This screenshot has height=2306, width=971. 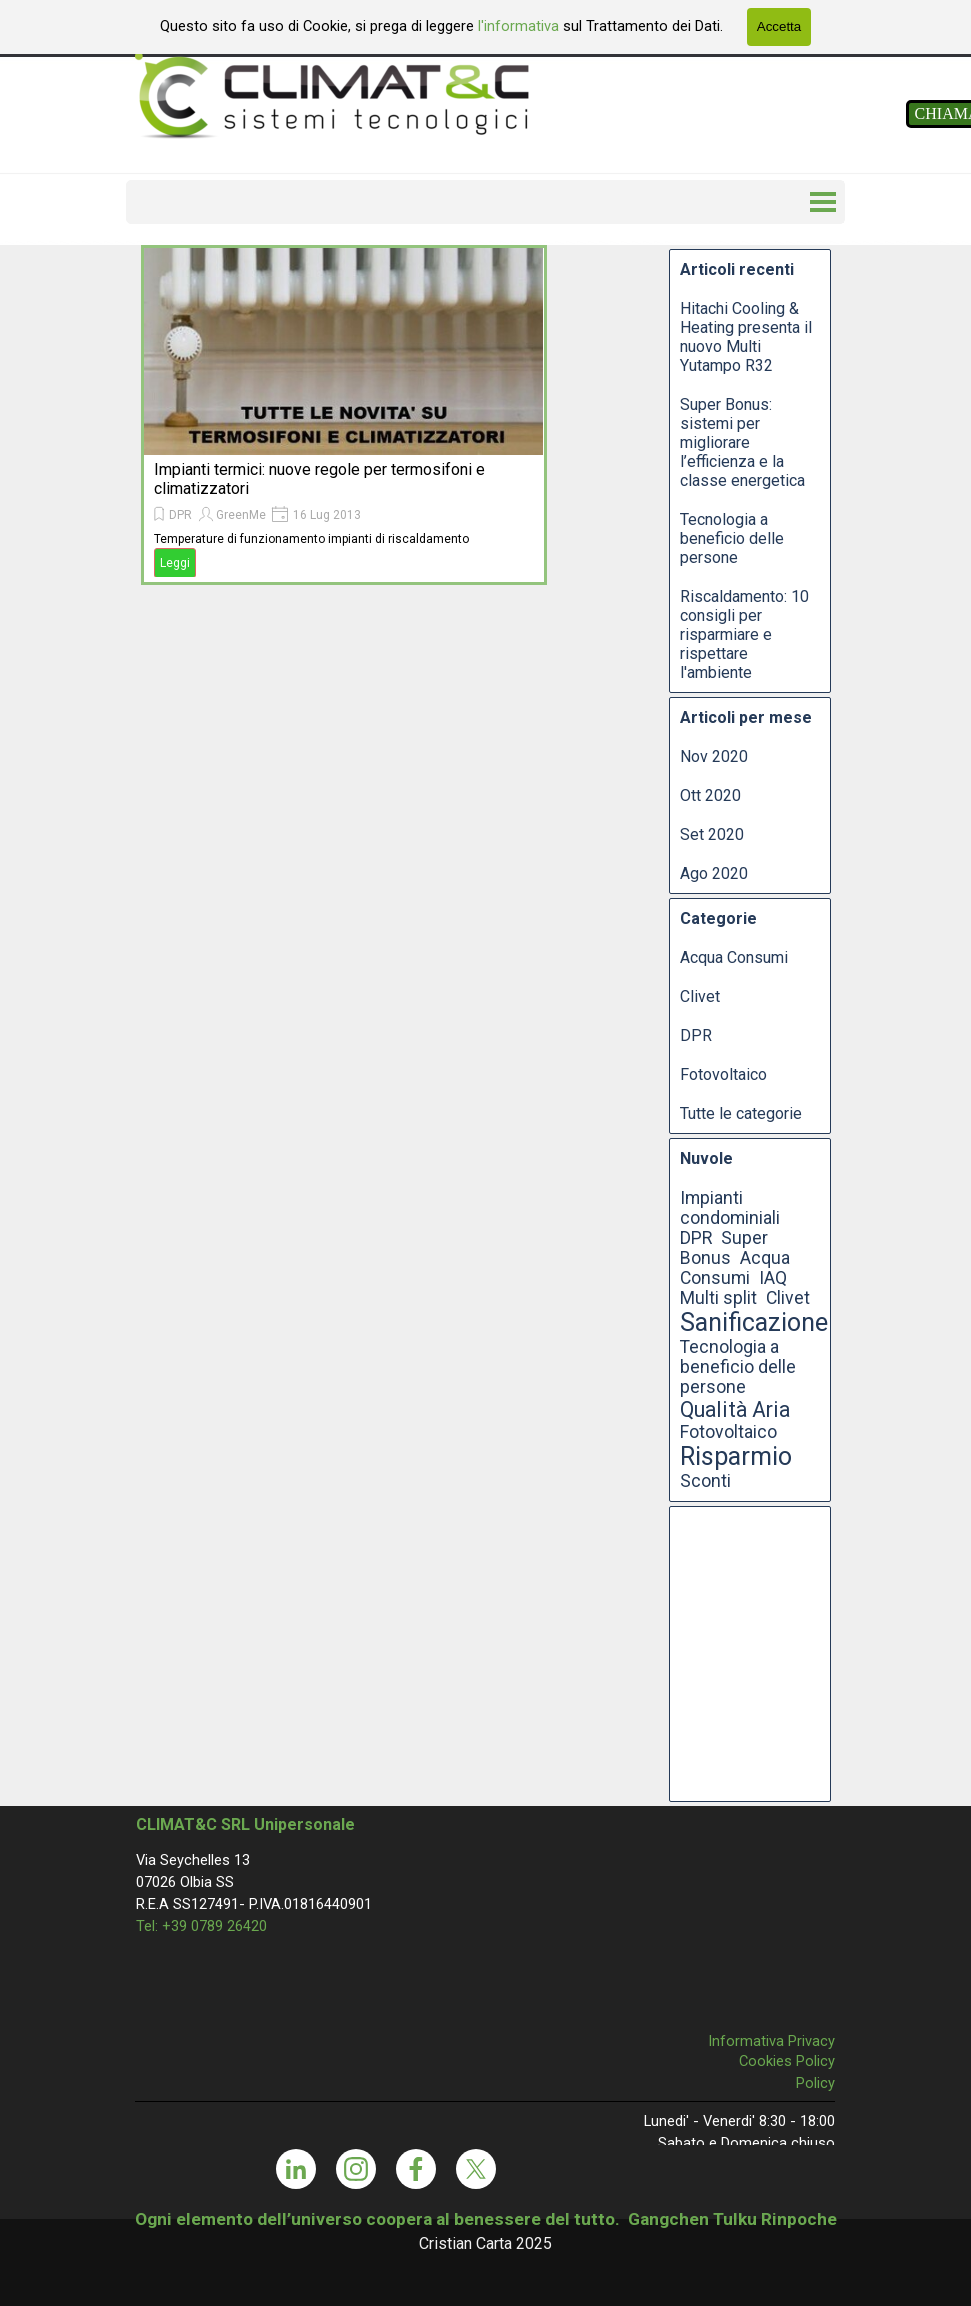 I want to click on [instagram], so click(x=356, y=2169).